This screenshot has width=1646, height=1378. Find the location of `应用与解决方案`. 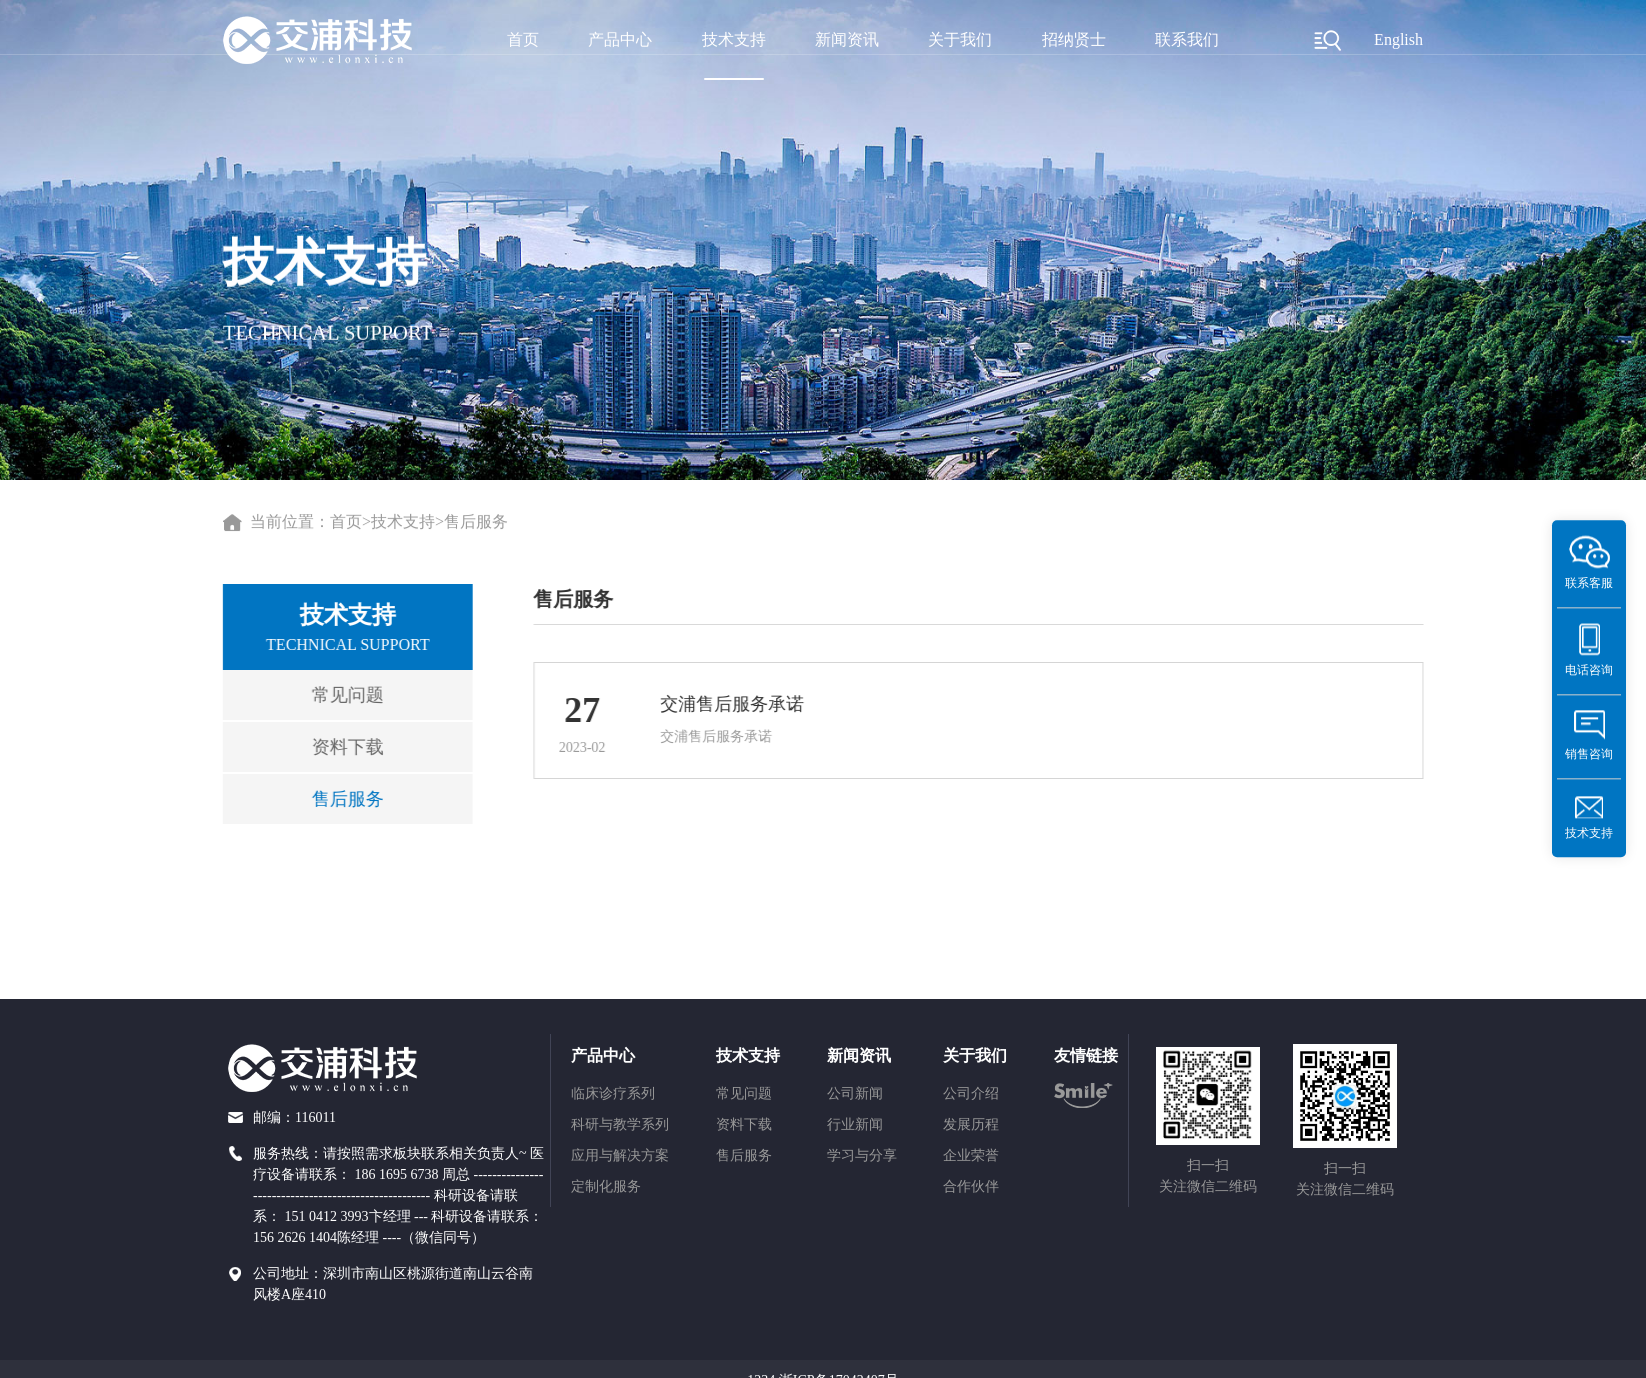

应用与解决方案 is located at coordinates (620, 1155).